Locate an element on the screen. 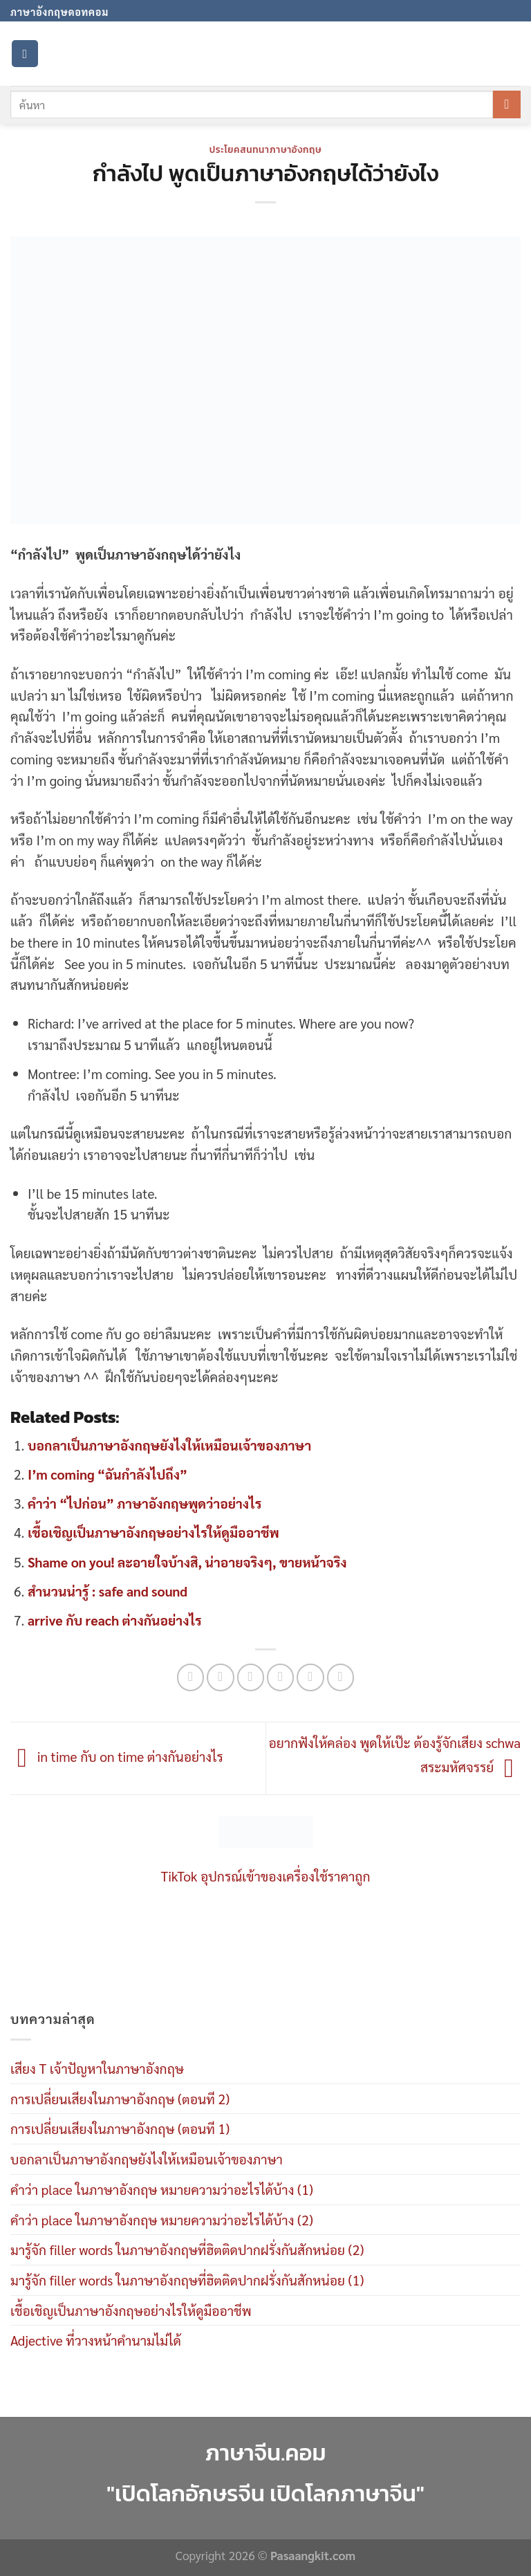 The image size is (531, 2576). ประโยคสนทนาภาษาอังกฤษ is located at coordinates (265, 149).